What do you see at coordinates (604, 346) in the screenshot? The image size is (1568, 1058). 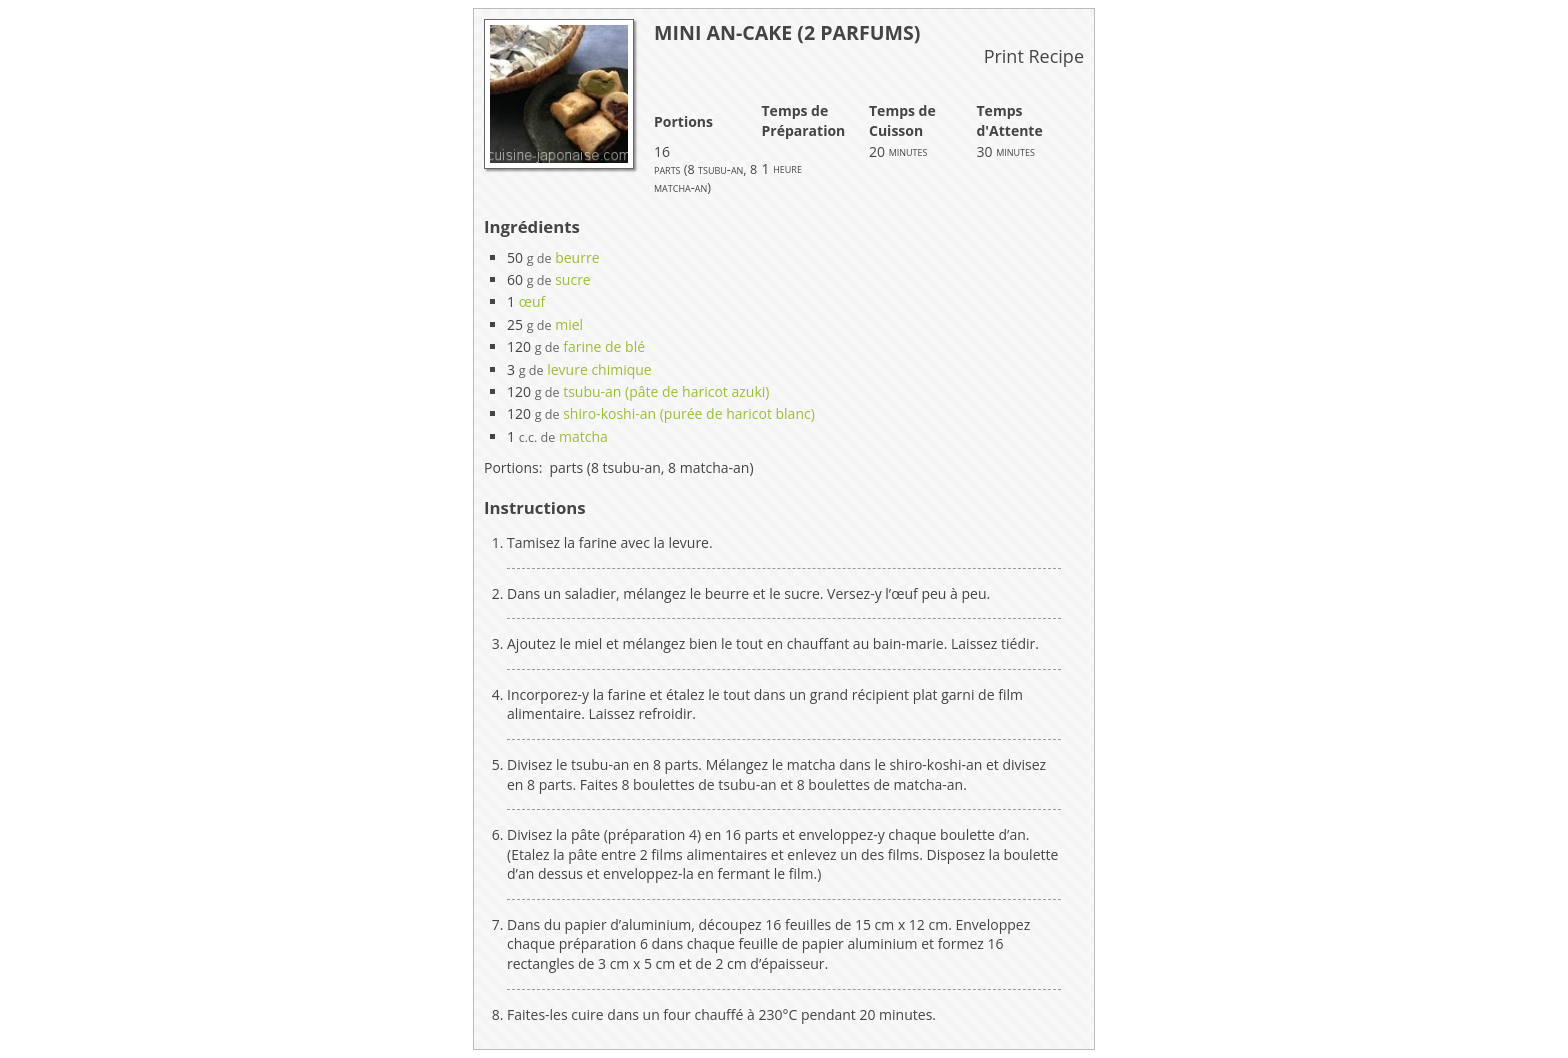 I see `farine de blé` at bounding box center [604, 346].